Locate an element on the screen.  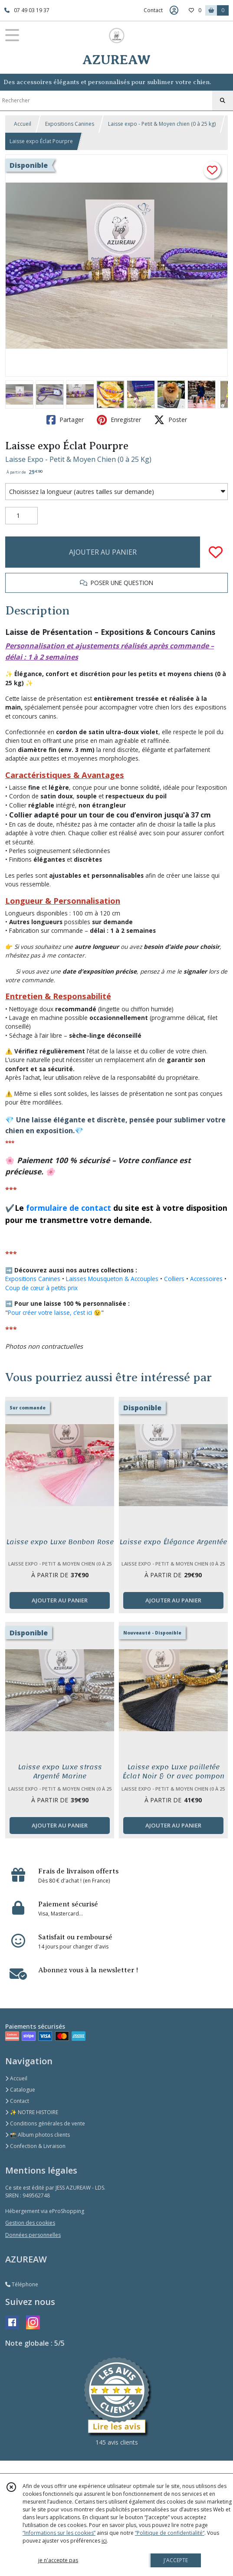
Coup de cœur à petits prix is located at coordinates (41, 1288).